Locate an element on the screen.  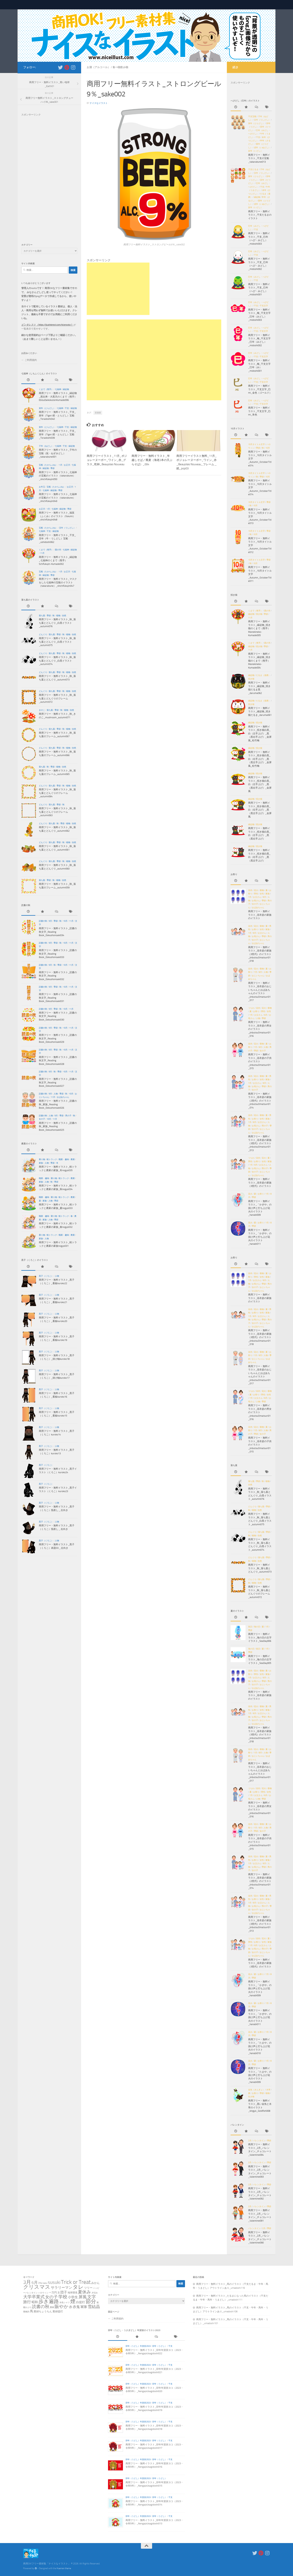
干支だるま is located at coordinates (253, 169).